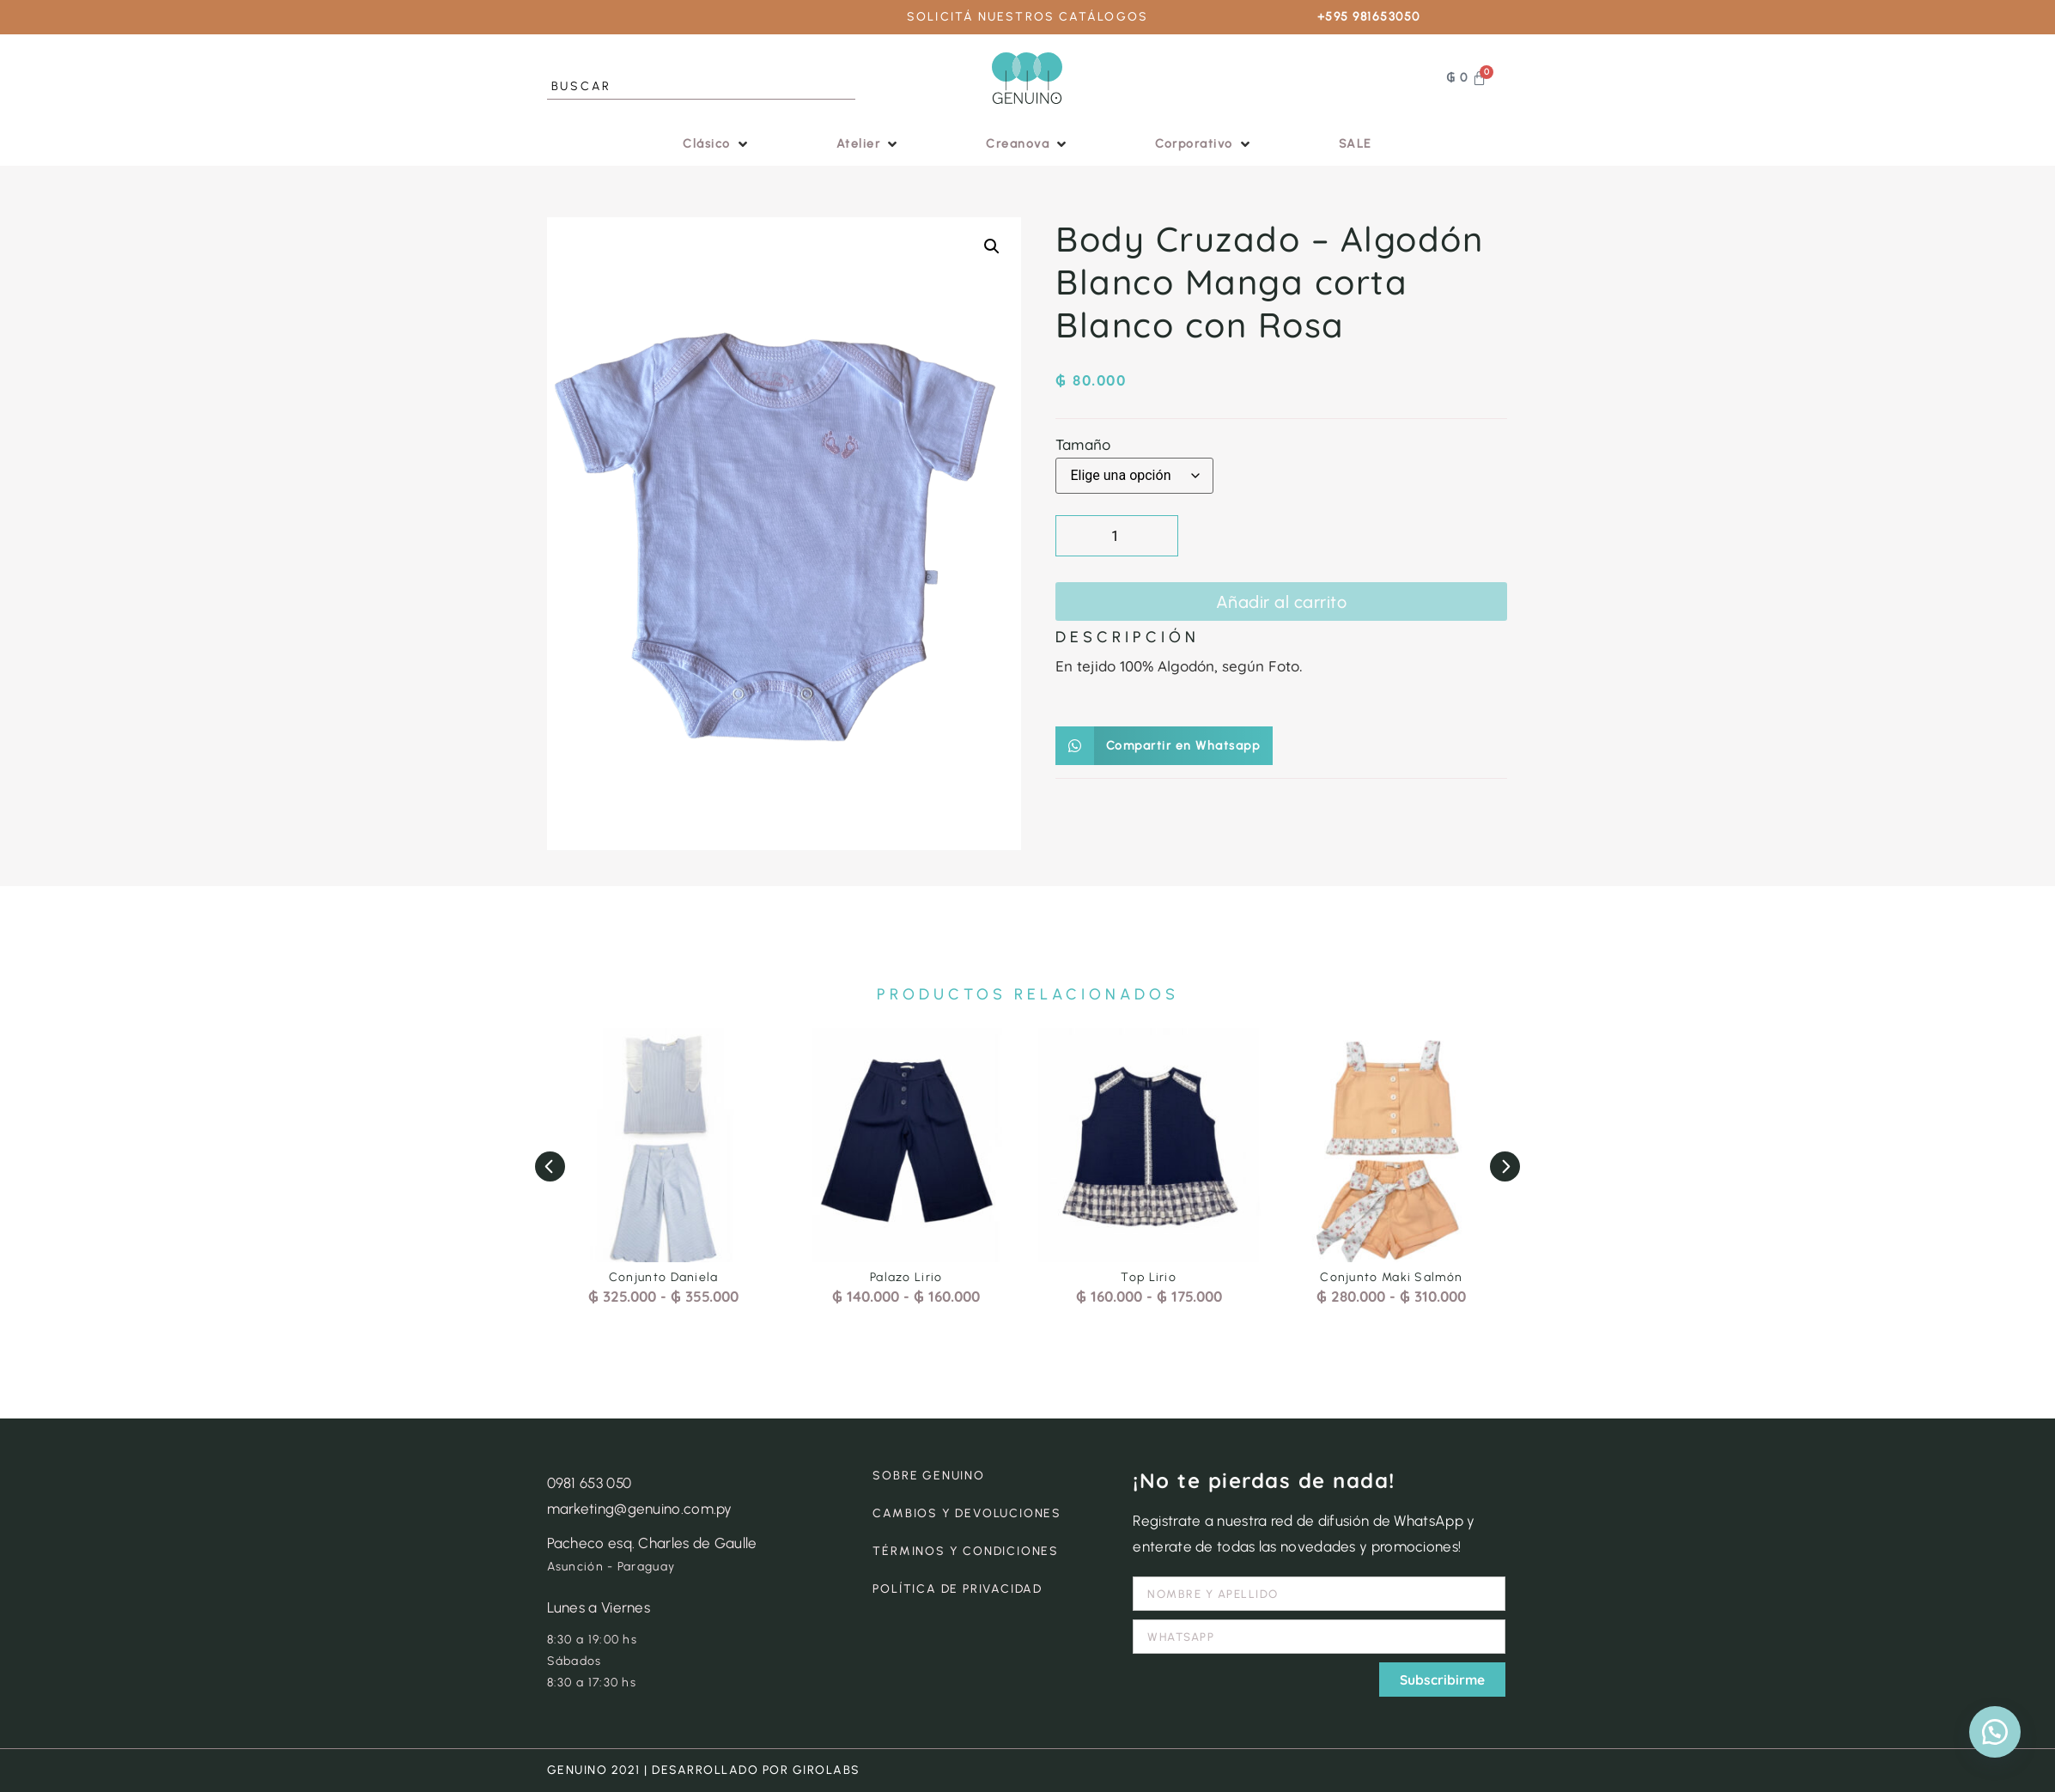 The height and width of the screenshot is (1792, 2055). What do you see at coordinates (1391, 1277) in the screenshot?
I see `Conjunto Maki Salmón` at bounding box center [1391, 1277].